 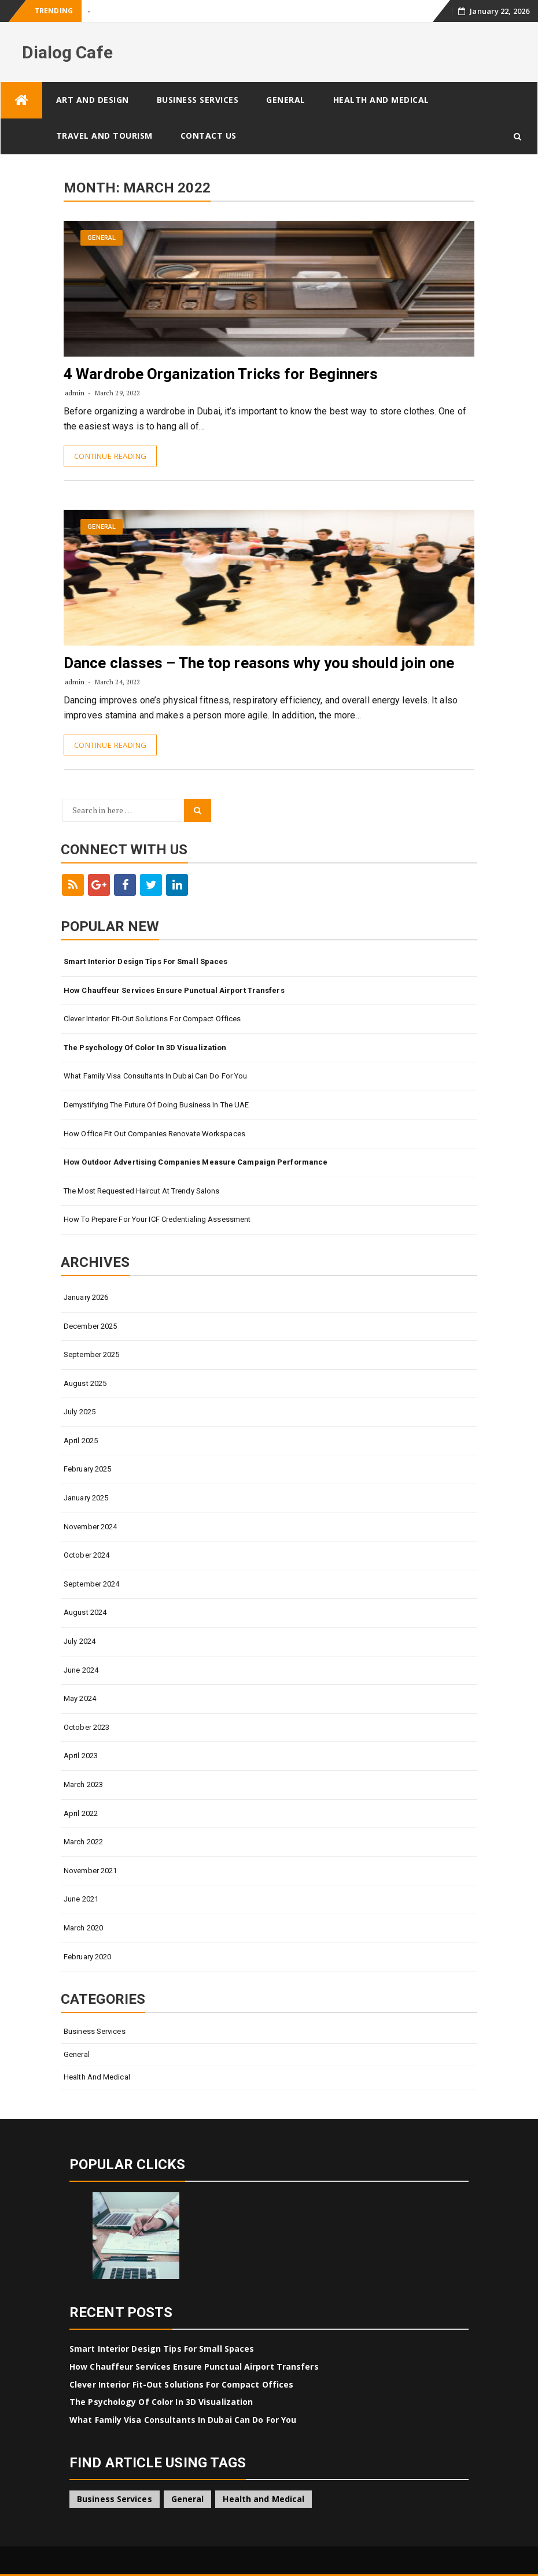 What do you see at coordinates (79, 1411) in the screenshot?
I see `July 2025` at bounding box center [79, 1411].